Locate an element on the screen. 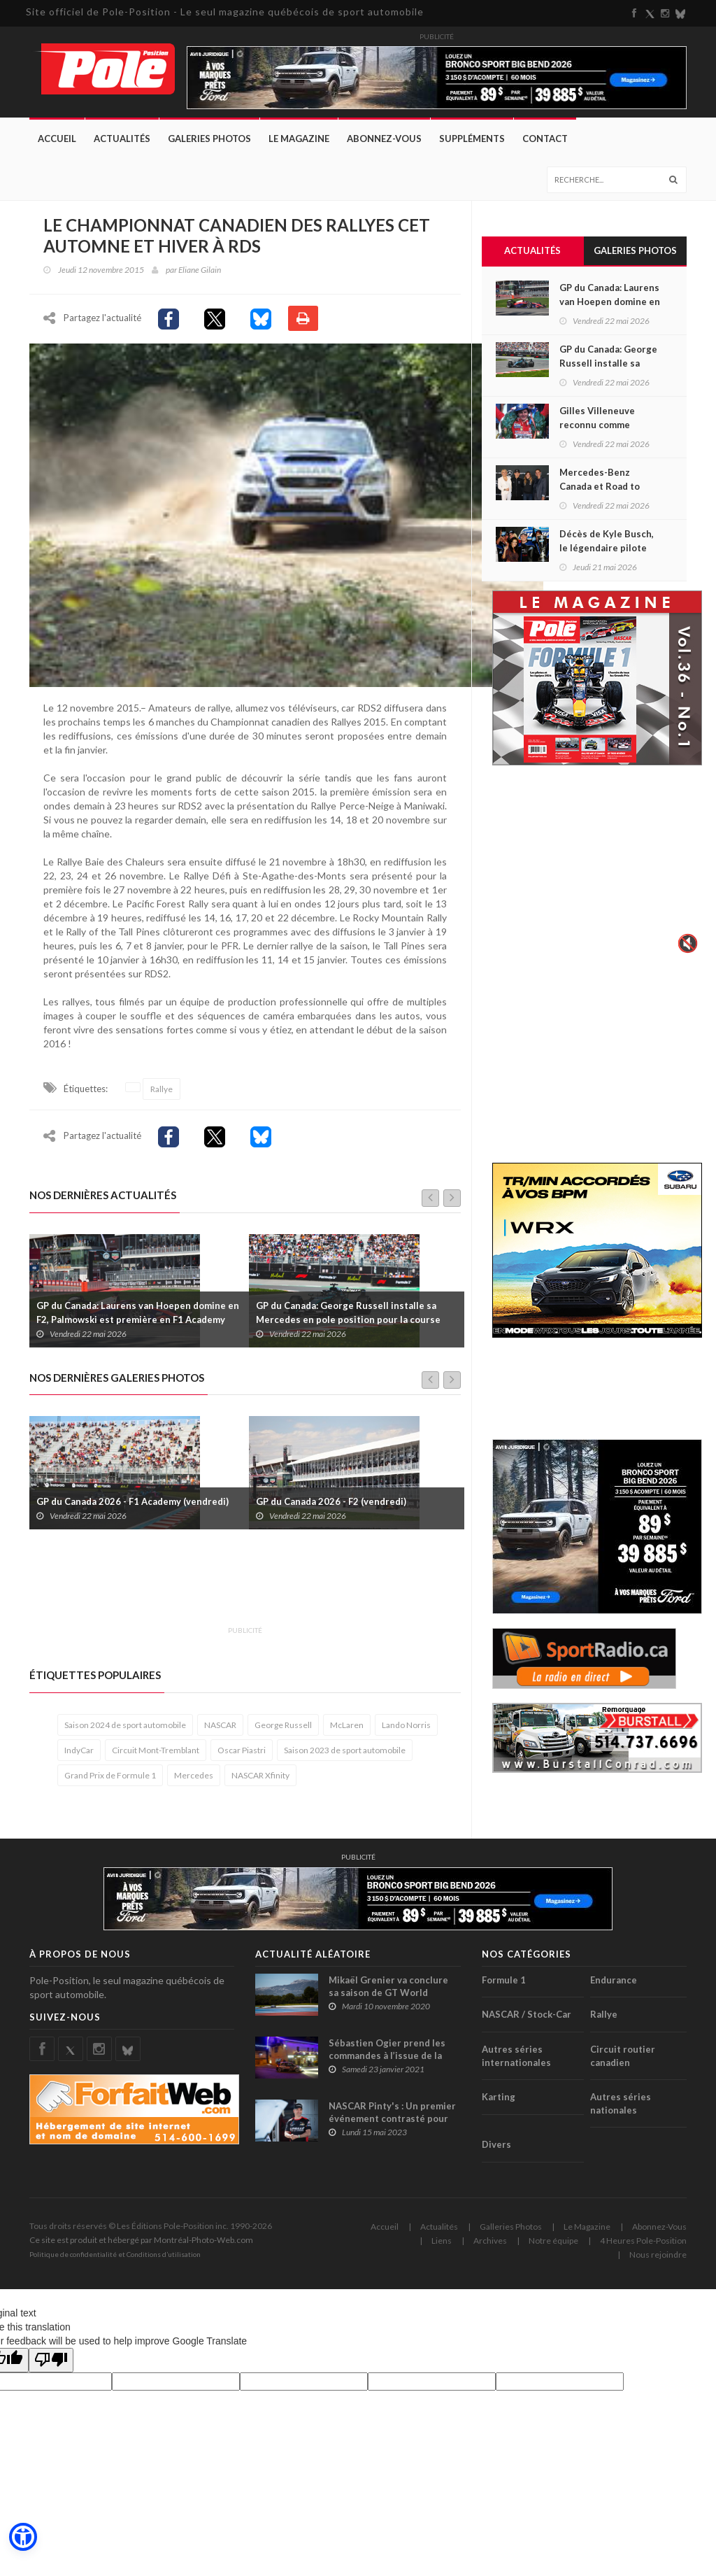 This screenshot has width=716, height=2576. Notre équipe is located at coordinates (553, 2247).